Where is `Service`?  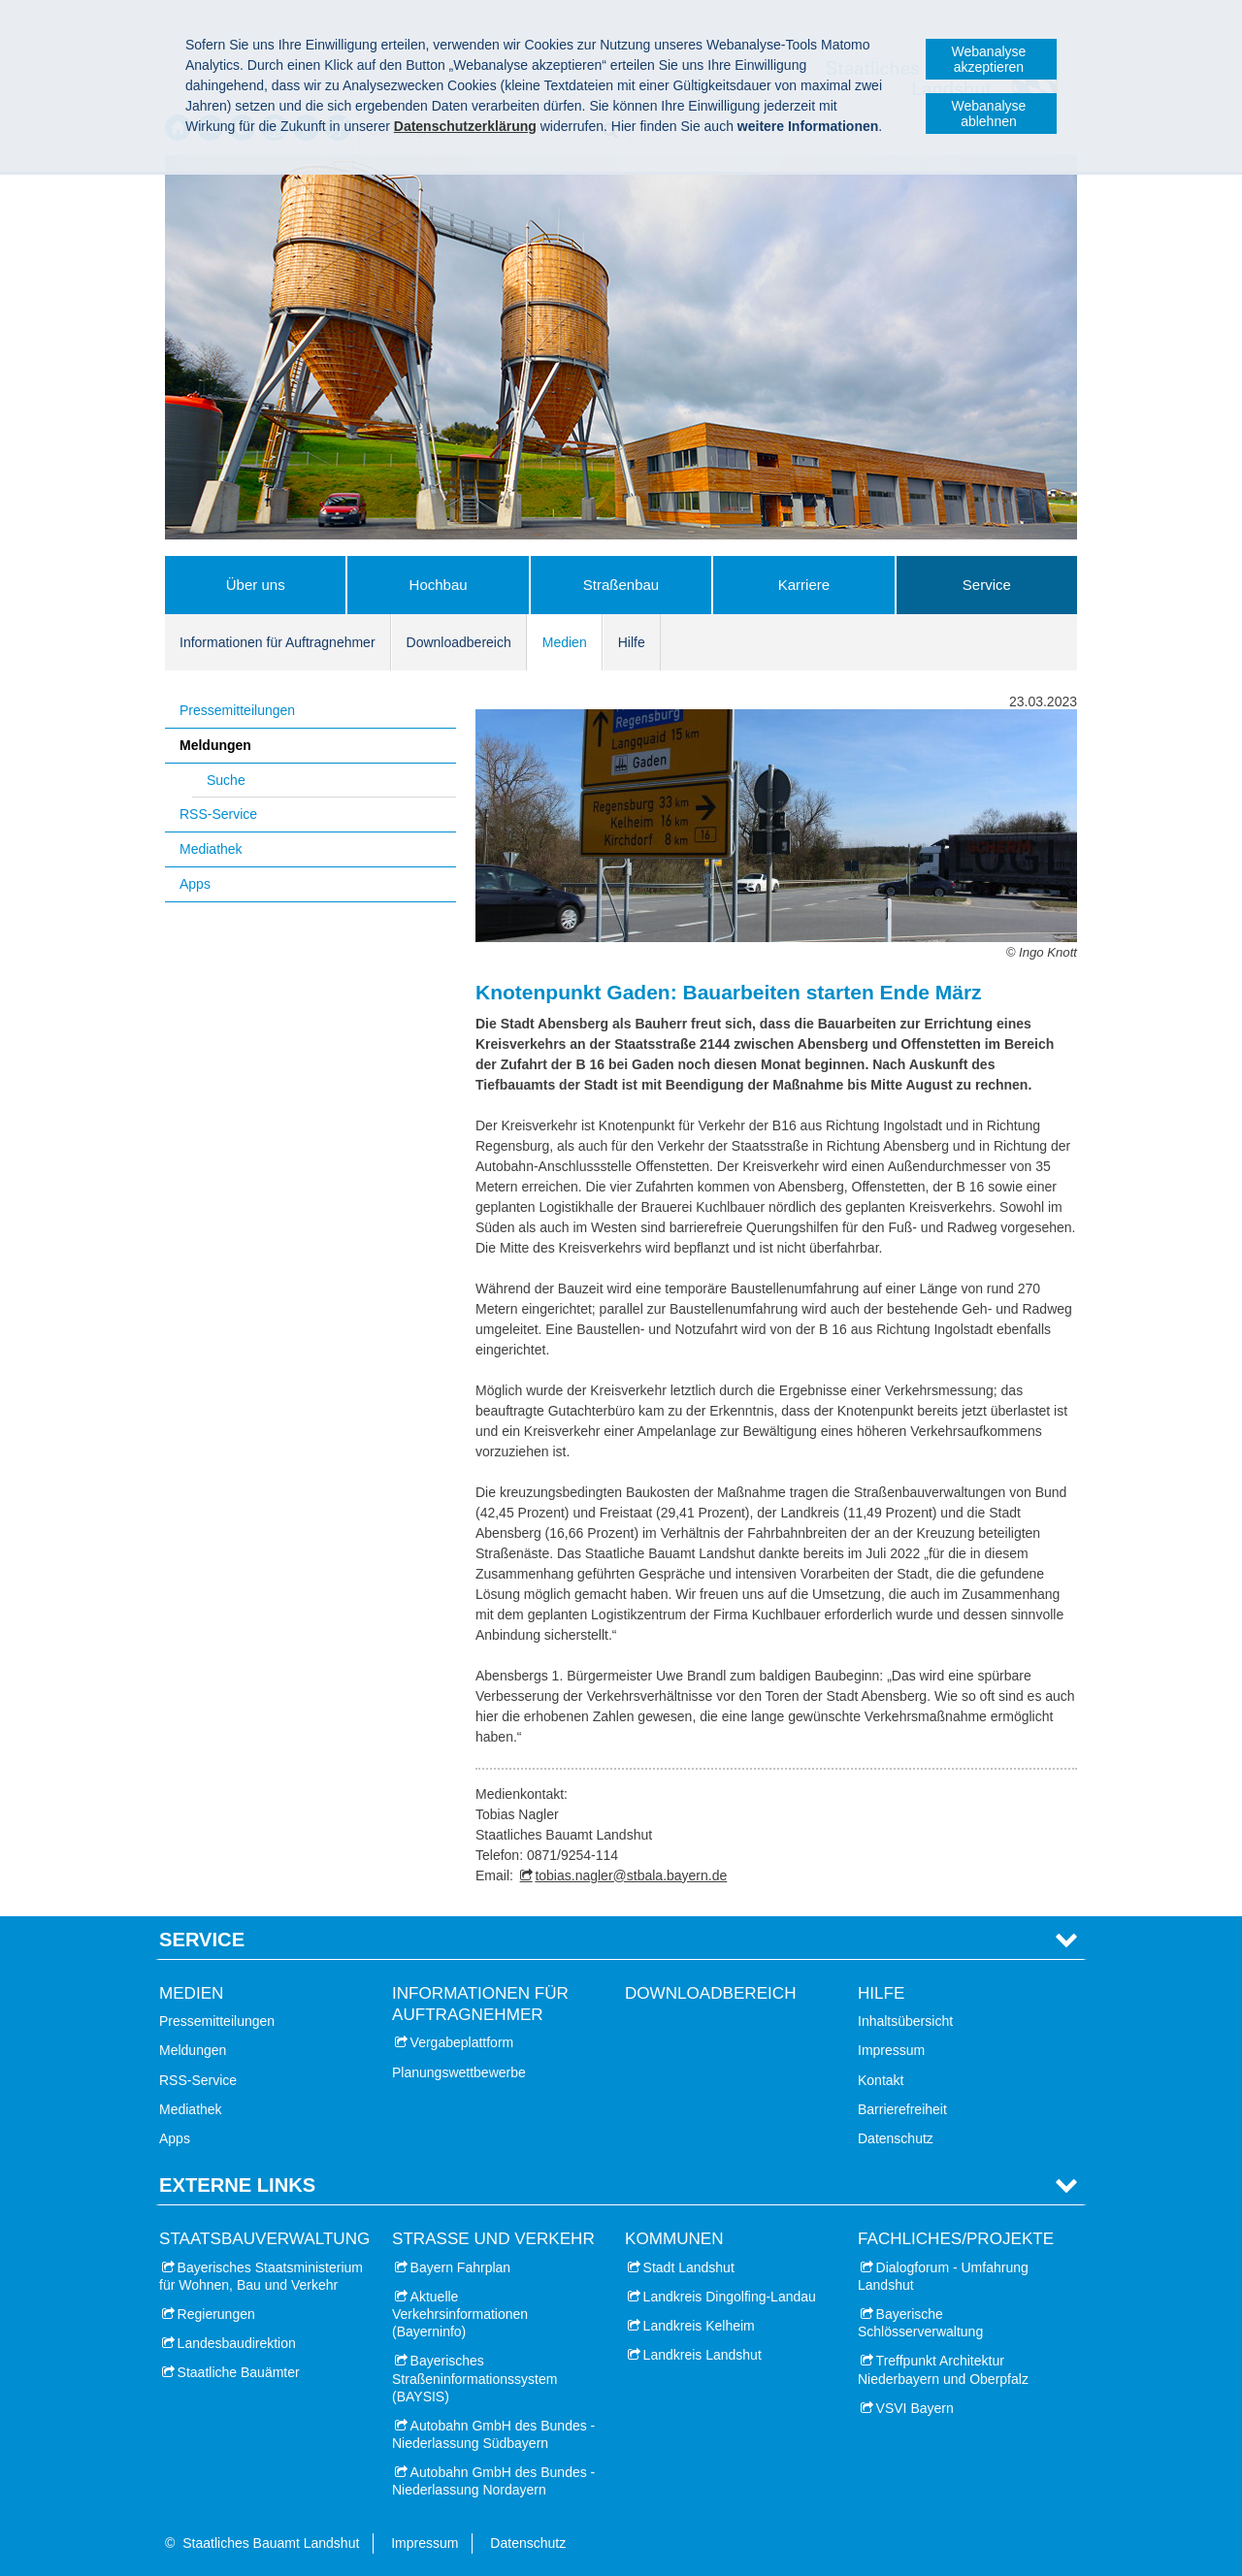
Service is located at coordinates (987, 584).